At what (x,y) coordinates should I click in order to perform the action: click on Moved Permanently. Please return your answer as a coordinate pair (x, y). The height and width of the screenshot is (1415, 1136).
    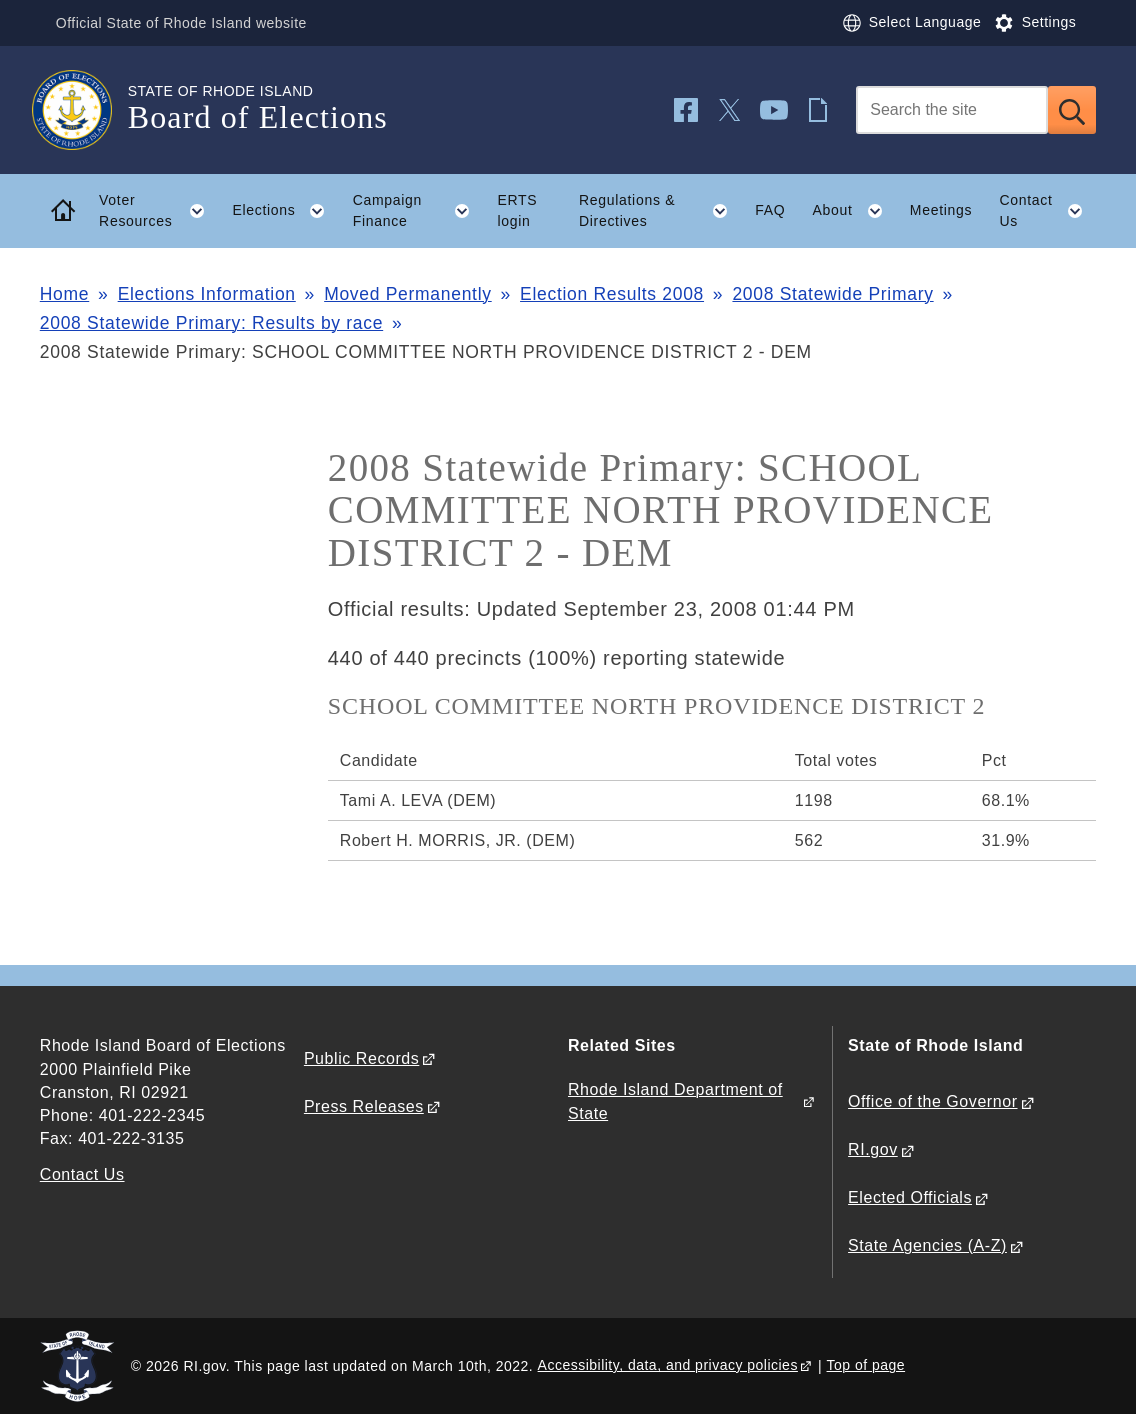
    Looking at the image, I should click on (408, 294).